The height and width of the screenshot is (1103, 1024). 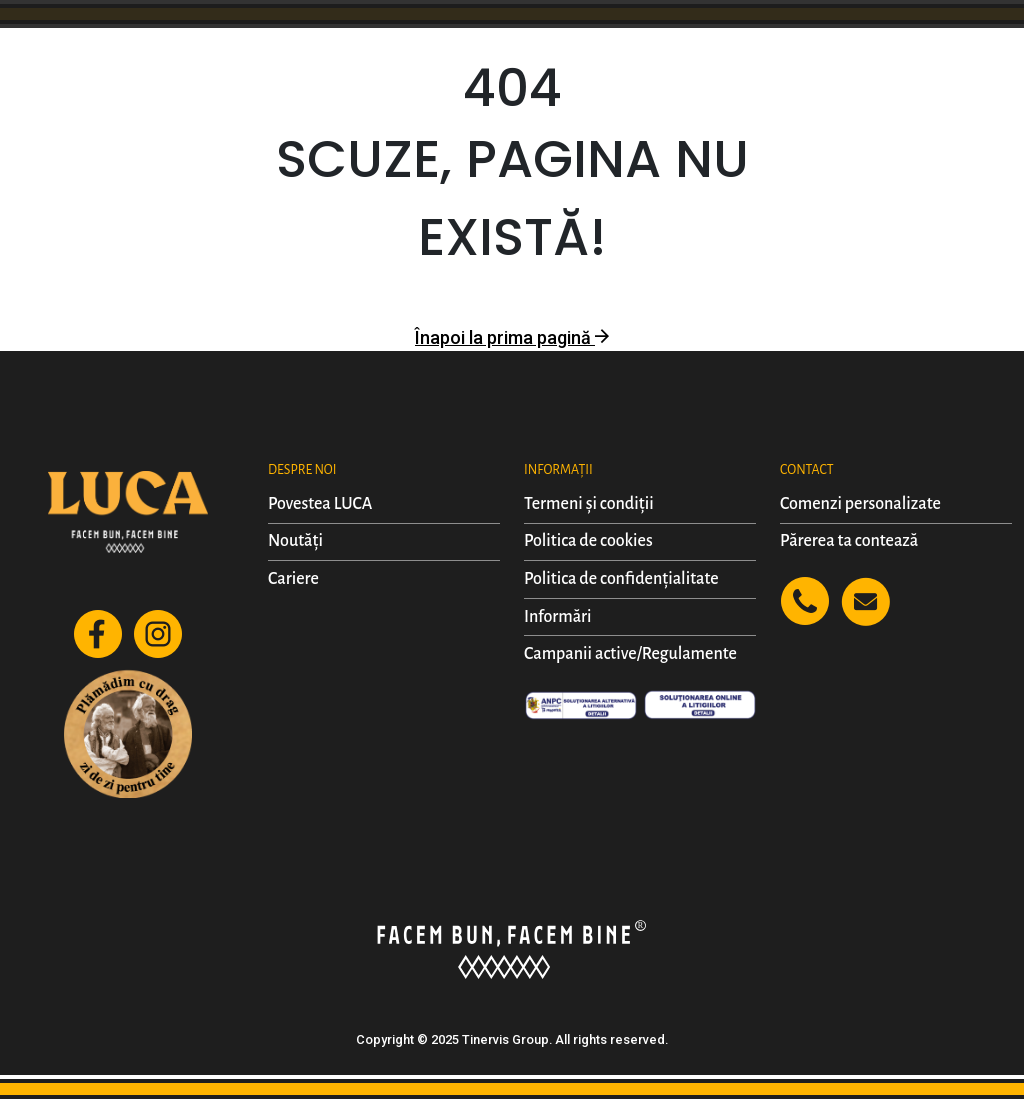 I want to click on Politica de cookies, so click(x=588, y=541).